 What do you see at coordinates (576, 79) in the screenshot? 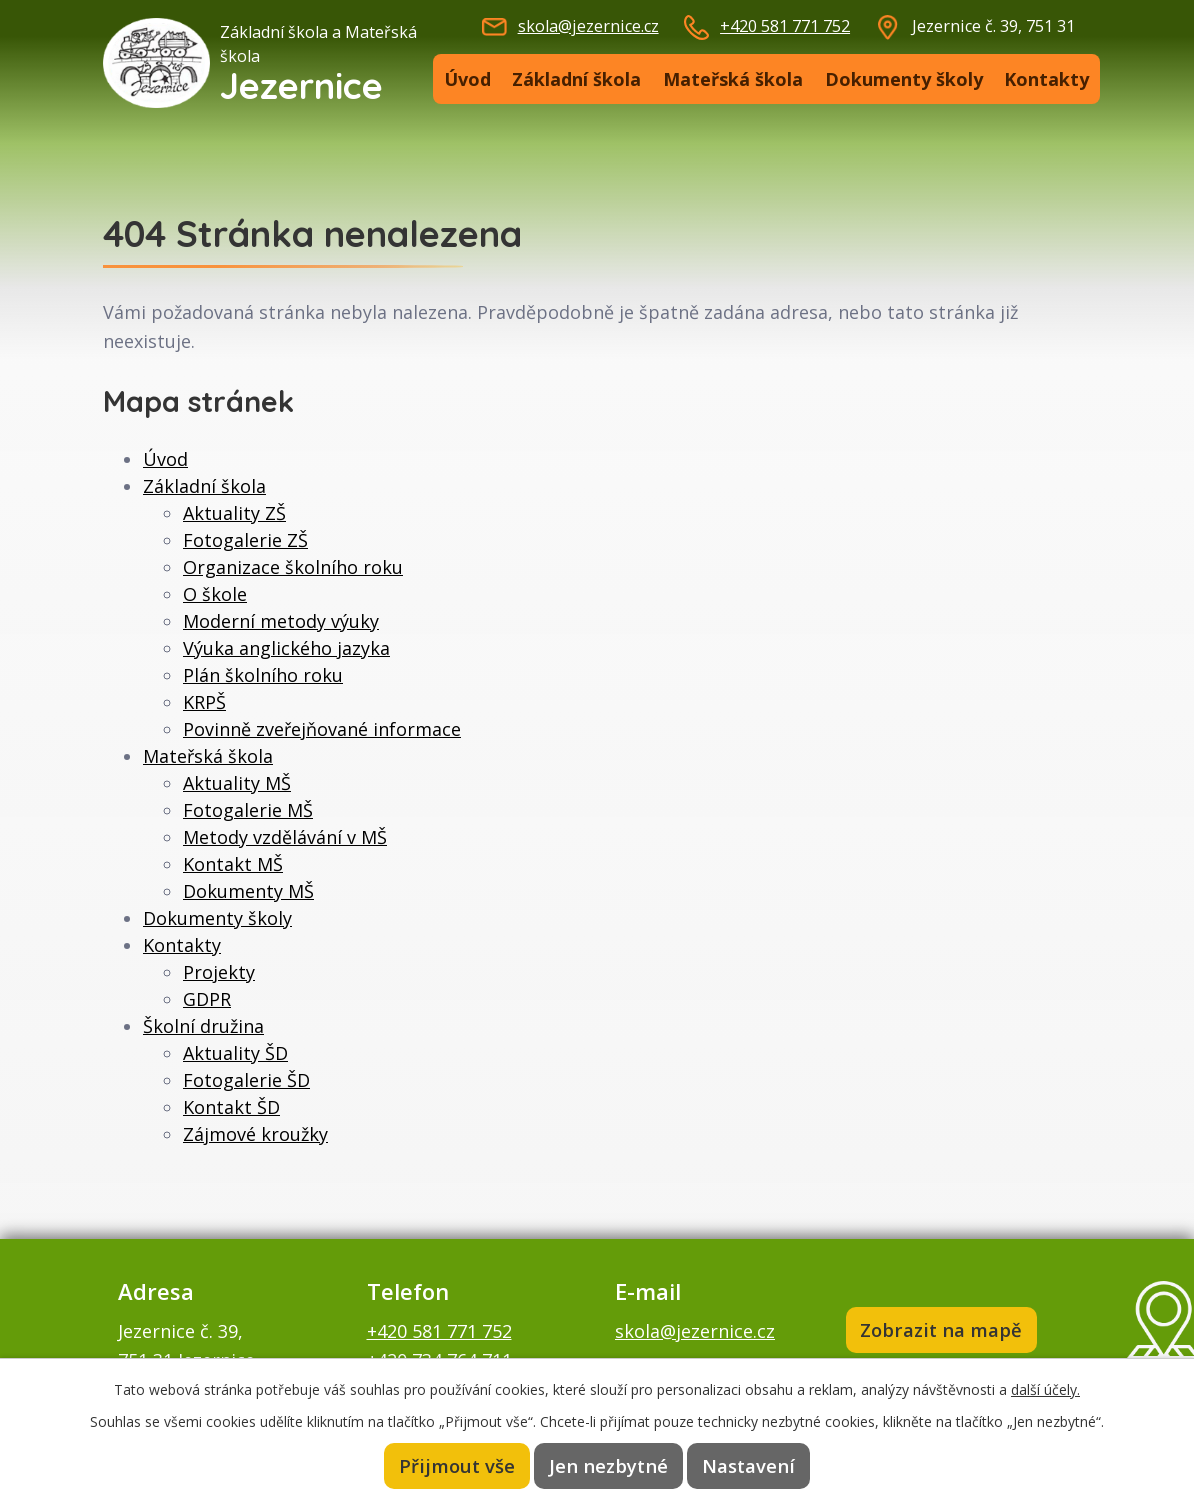
I see `Základní škola` at bounding box center [576, 79].